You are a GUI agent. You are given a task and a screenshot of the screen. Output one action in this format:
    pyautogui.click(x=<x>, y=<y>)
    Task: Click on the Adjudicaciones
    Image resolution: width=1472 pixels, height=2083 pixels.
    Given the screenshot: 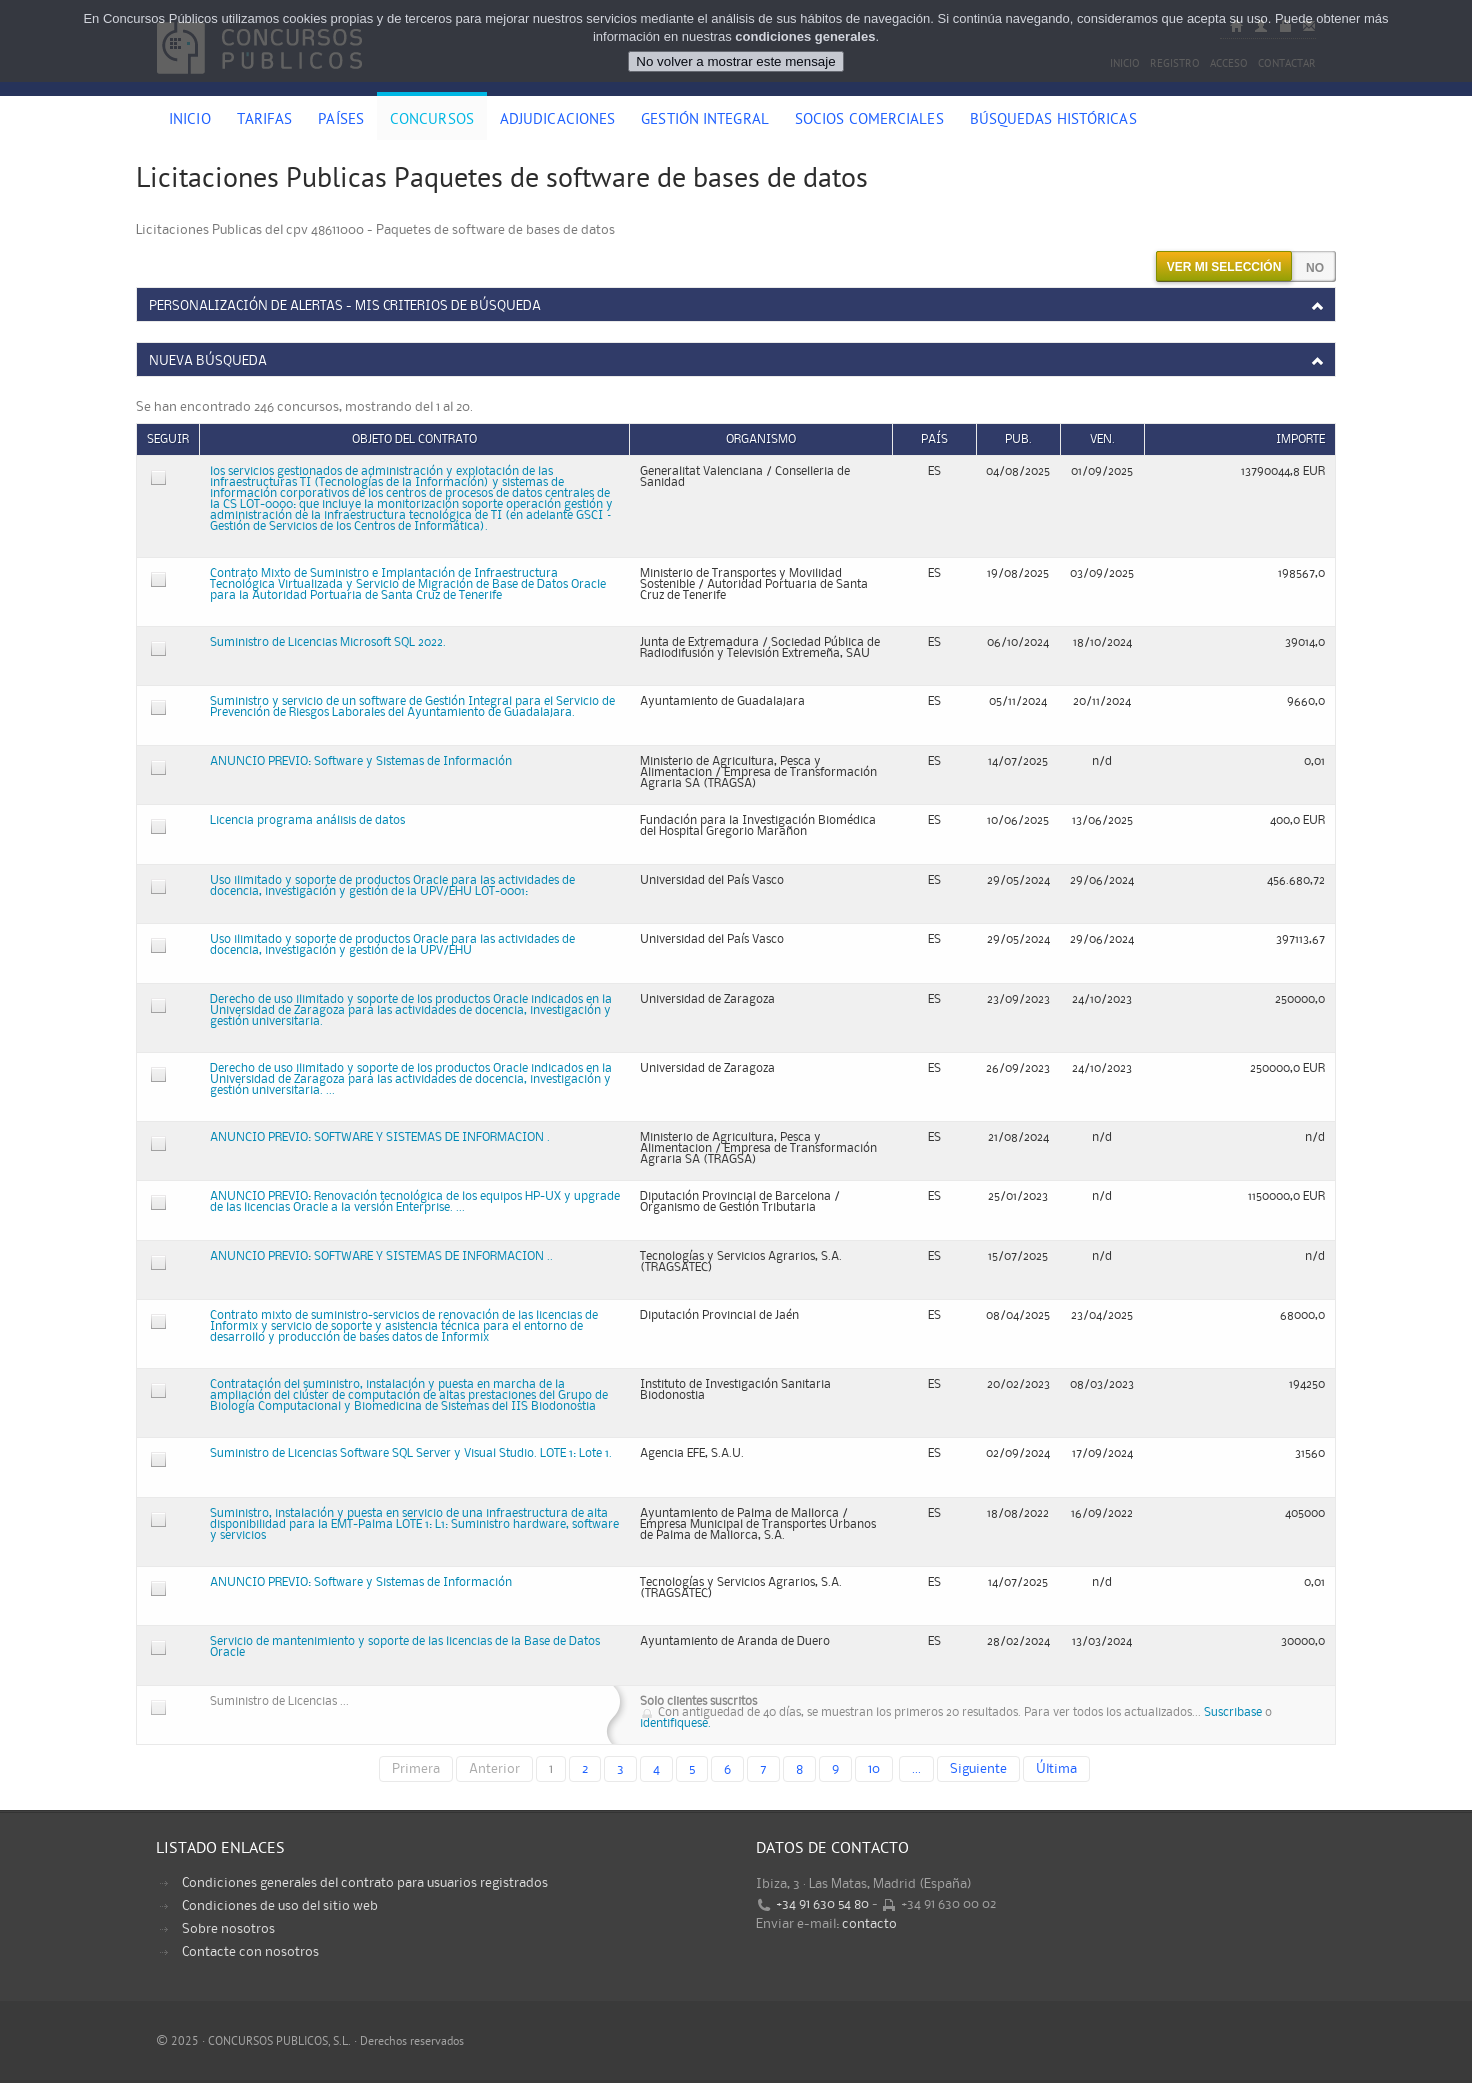 What is the action you would take?
    pyautogui.click(x=557, y=121)
    